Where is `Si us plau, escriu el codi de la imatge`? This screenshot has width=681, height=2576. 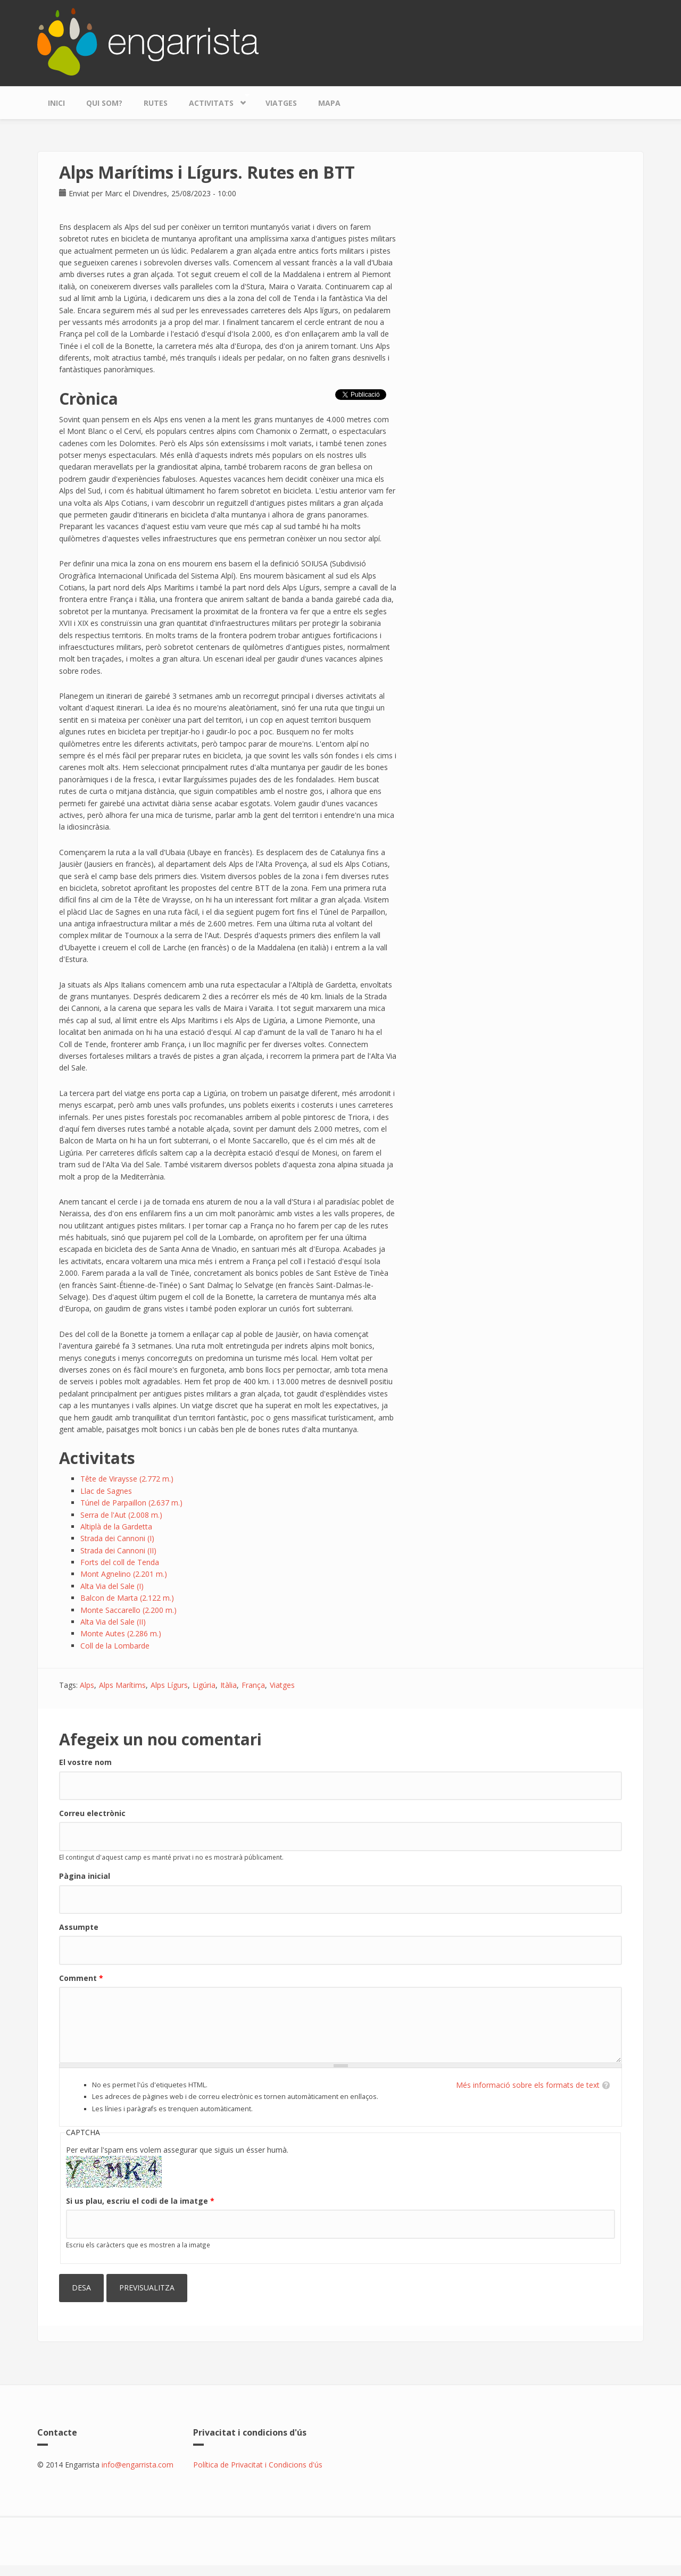
Si us plau, escriu el codi de la imatge is located at coordinates (140, 2201).